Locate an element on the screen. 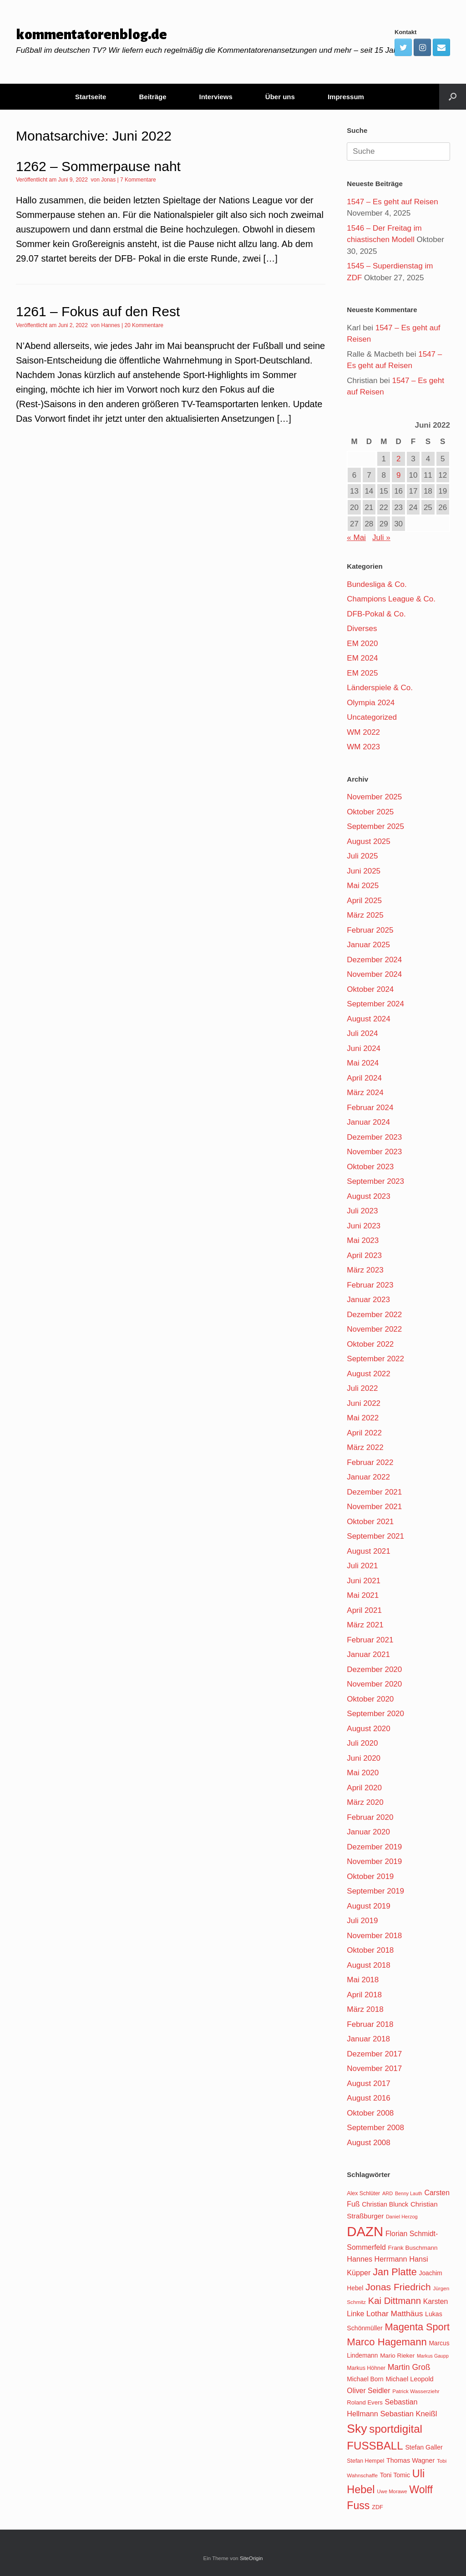 The height and width of the screenshot is (2576, 466). Juli 2024 is located at coordinates (362, 1033).